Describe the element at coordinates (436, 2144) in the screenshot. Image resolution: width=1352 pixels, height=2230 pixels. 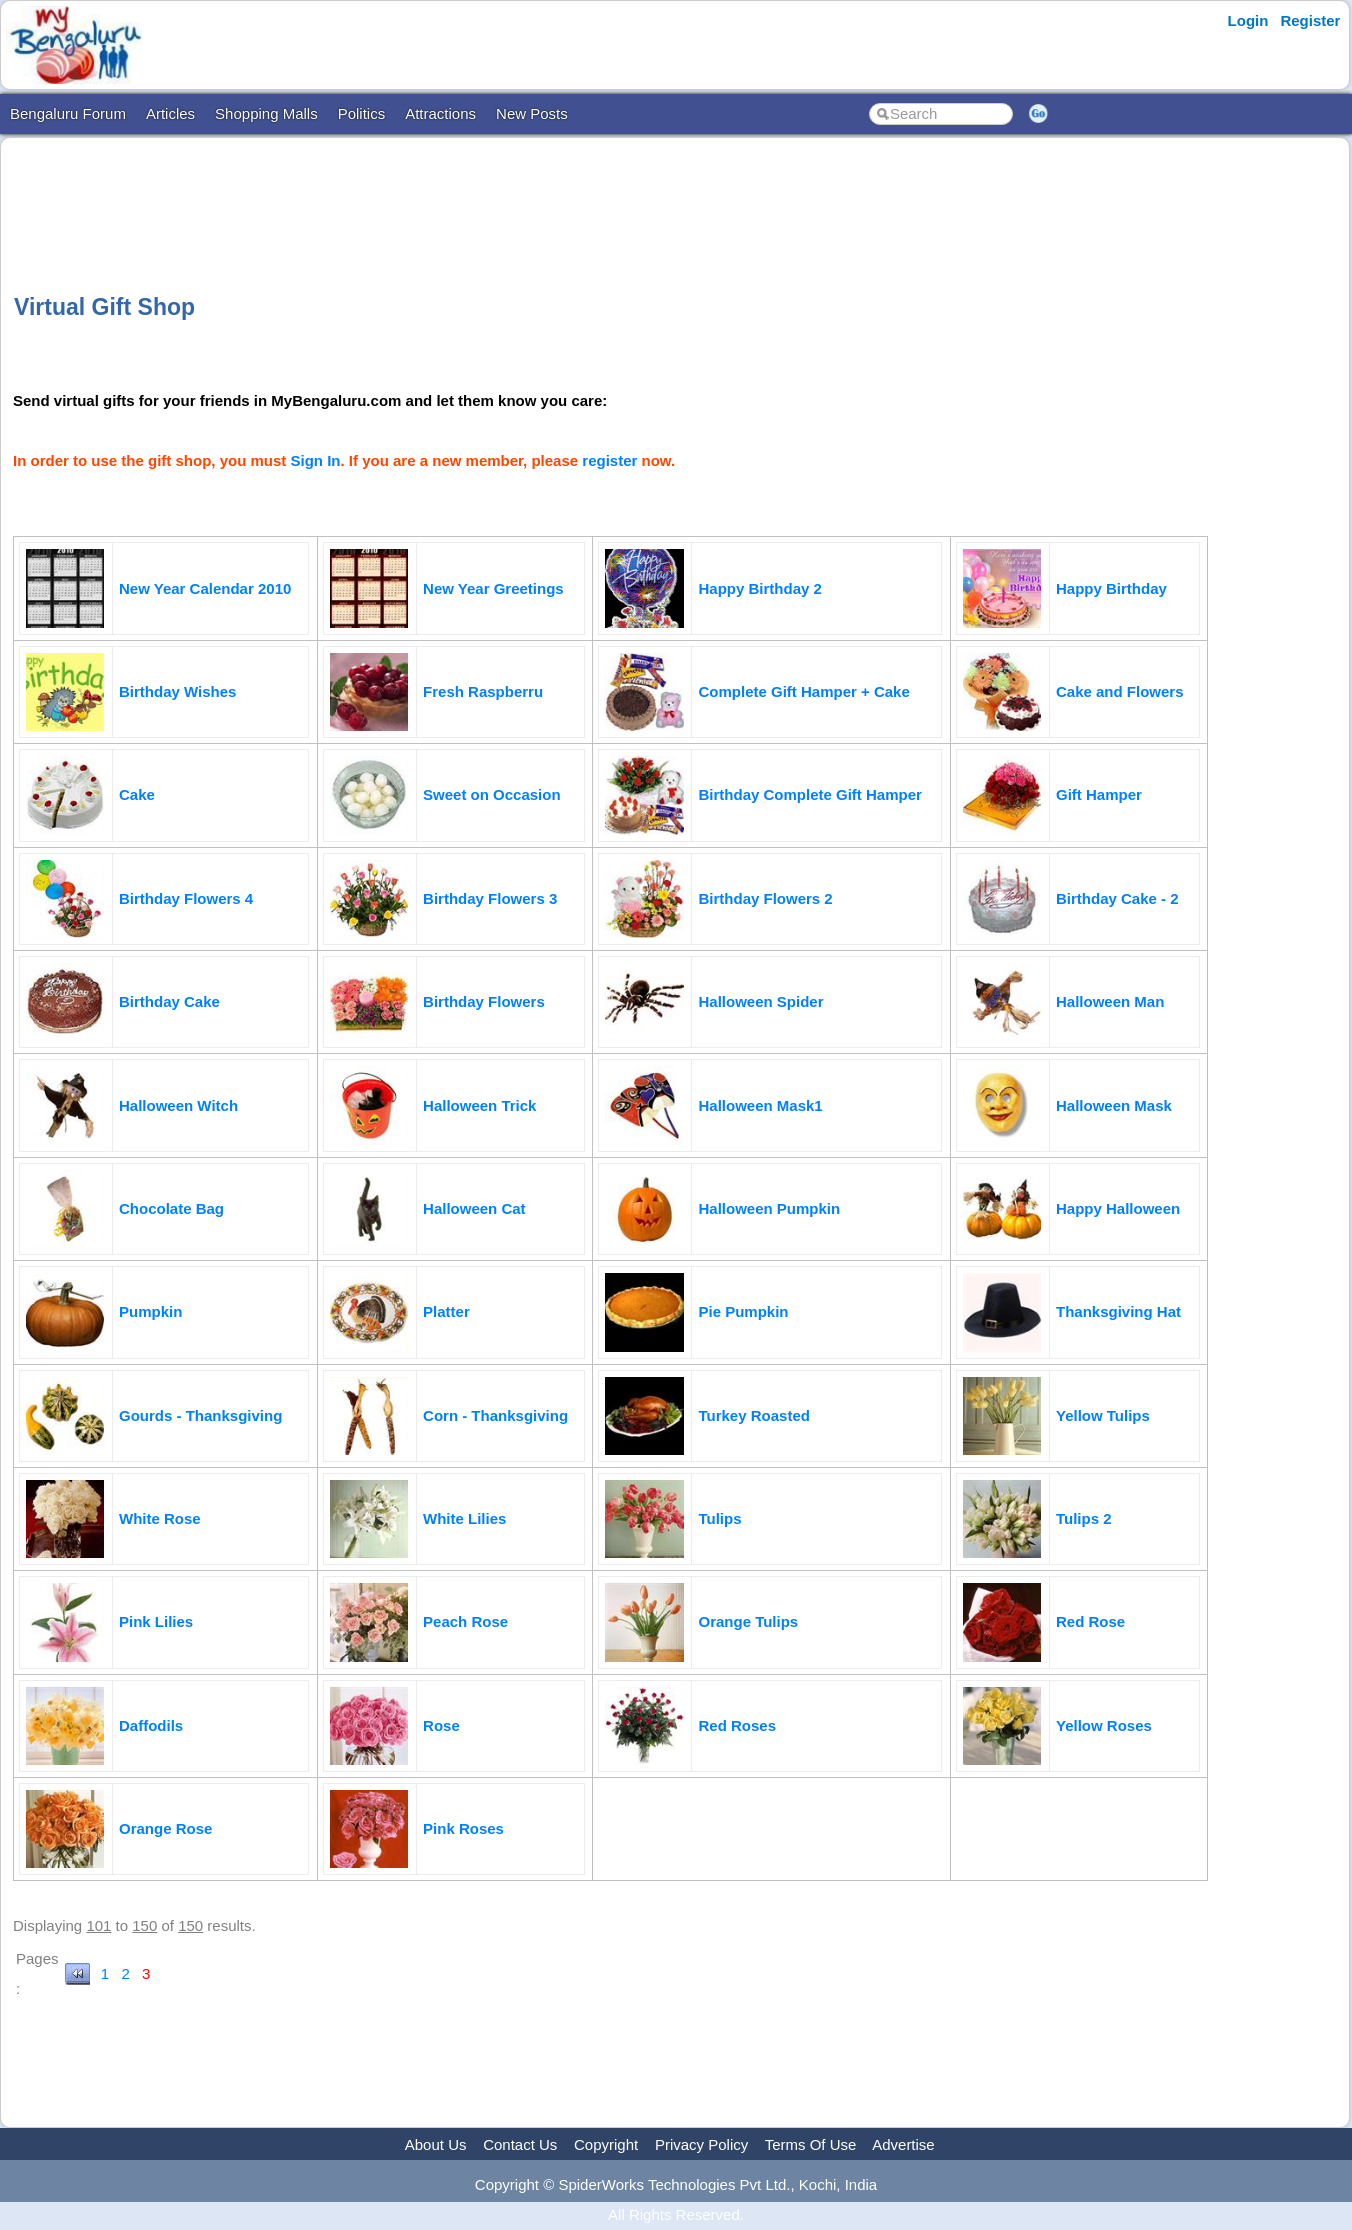
I see `About Us` at that location.